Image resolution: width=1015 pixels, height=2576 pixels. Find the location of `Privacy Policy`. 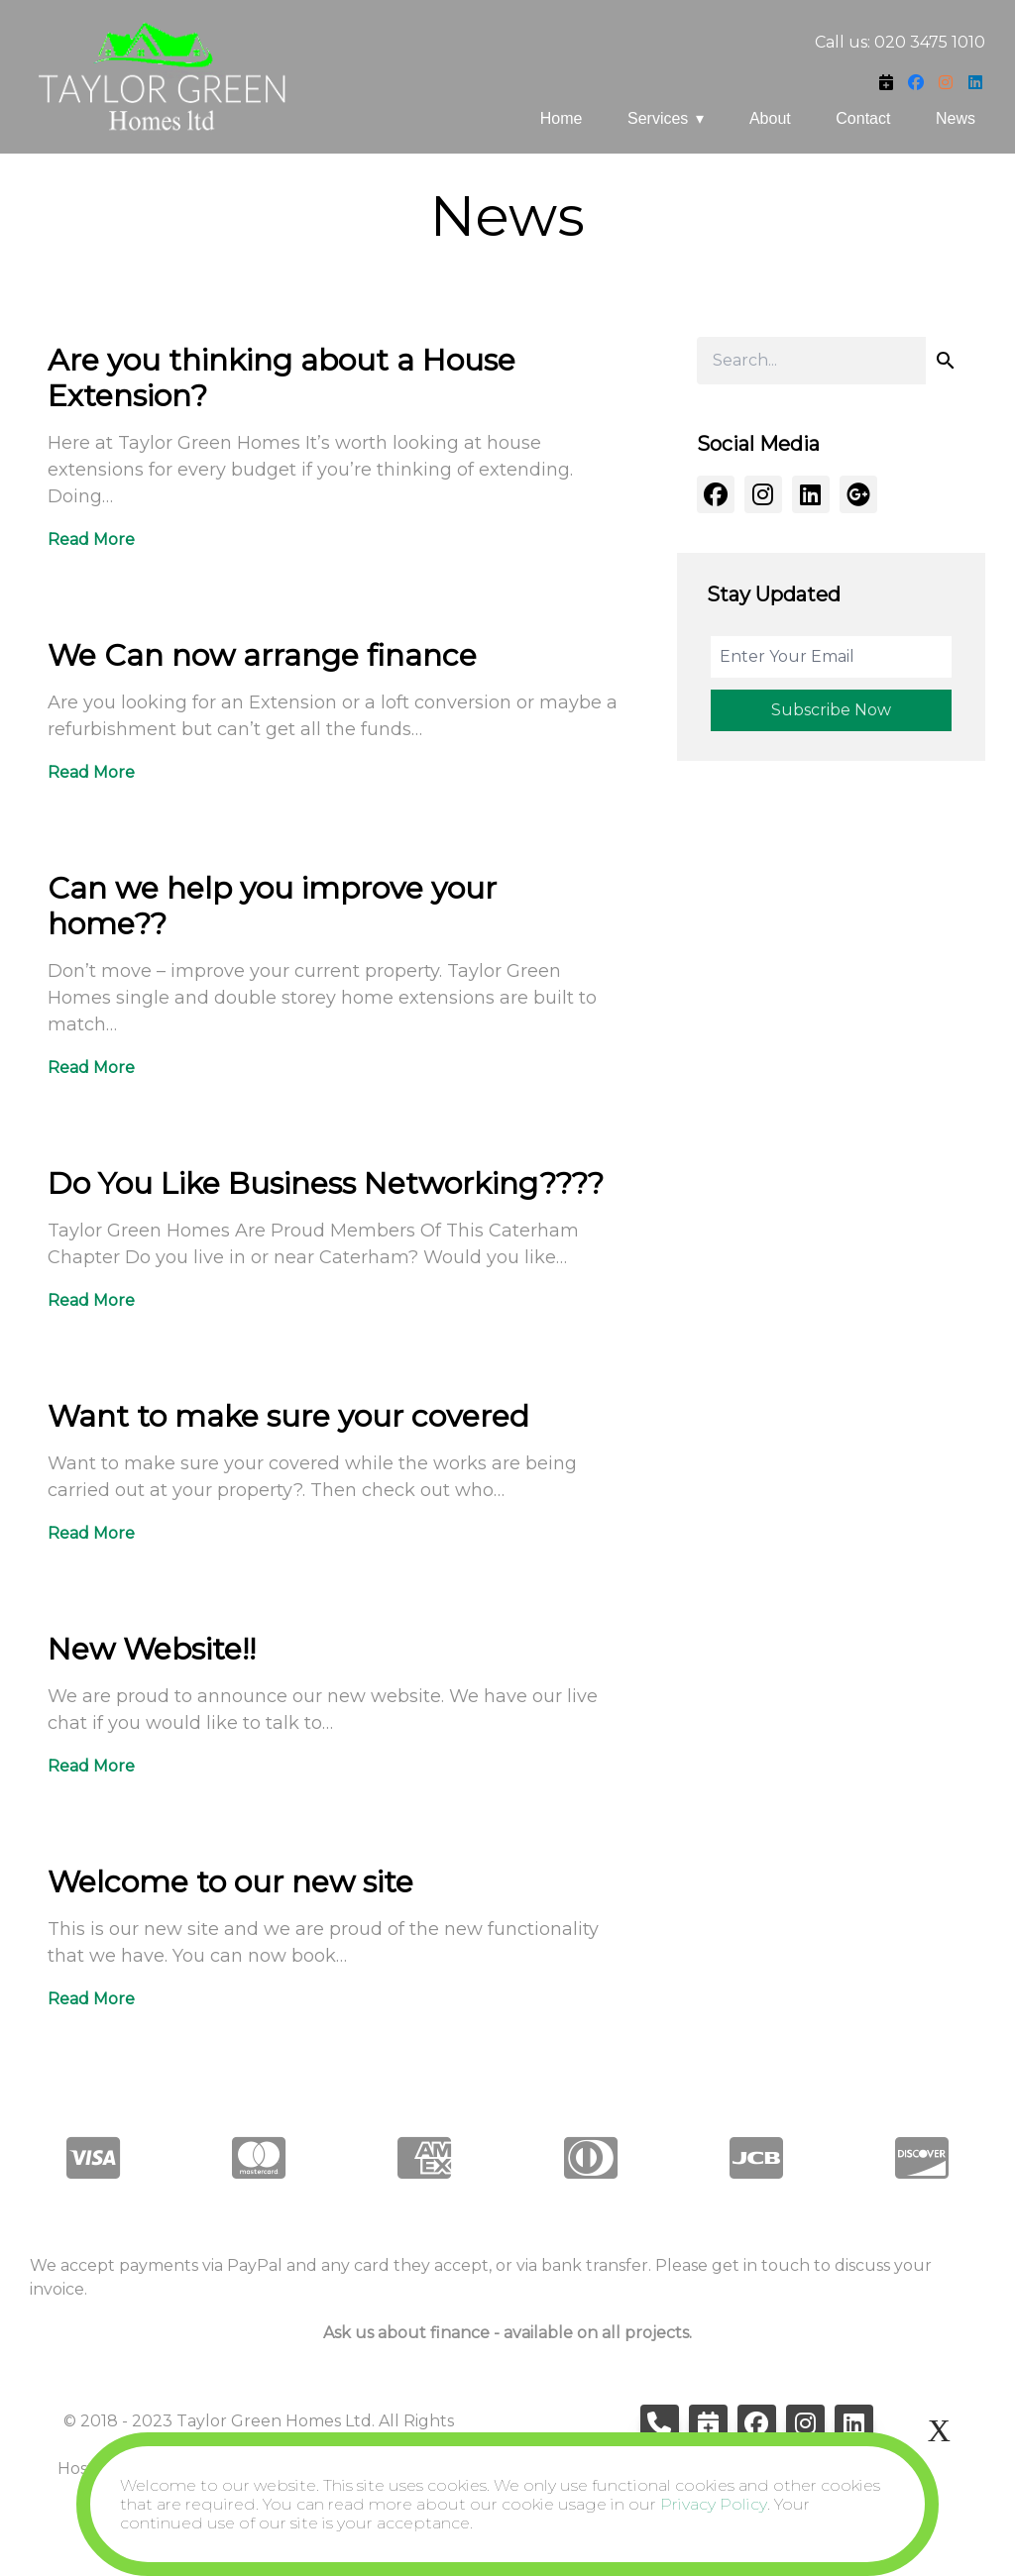

Privacy Policy is located at coordinates (713, 2504).